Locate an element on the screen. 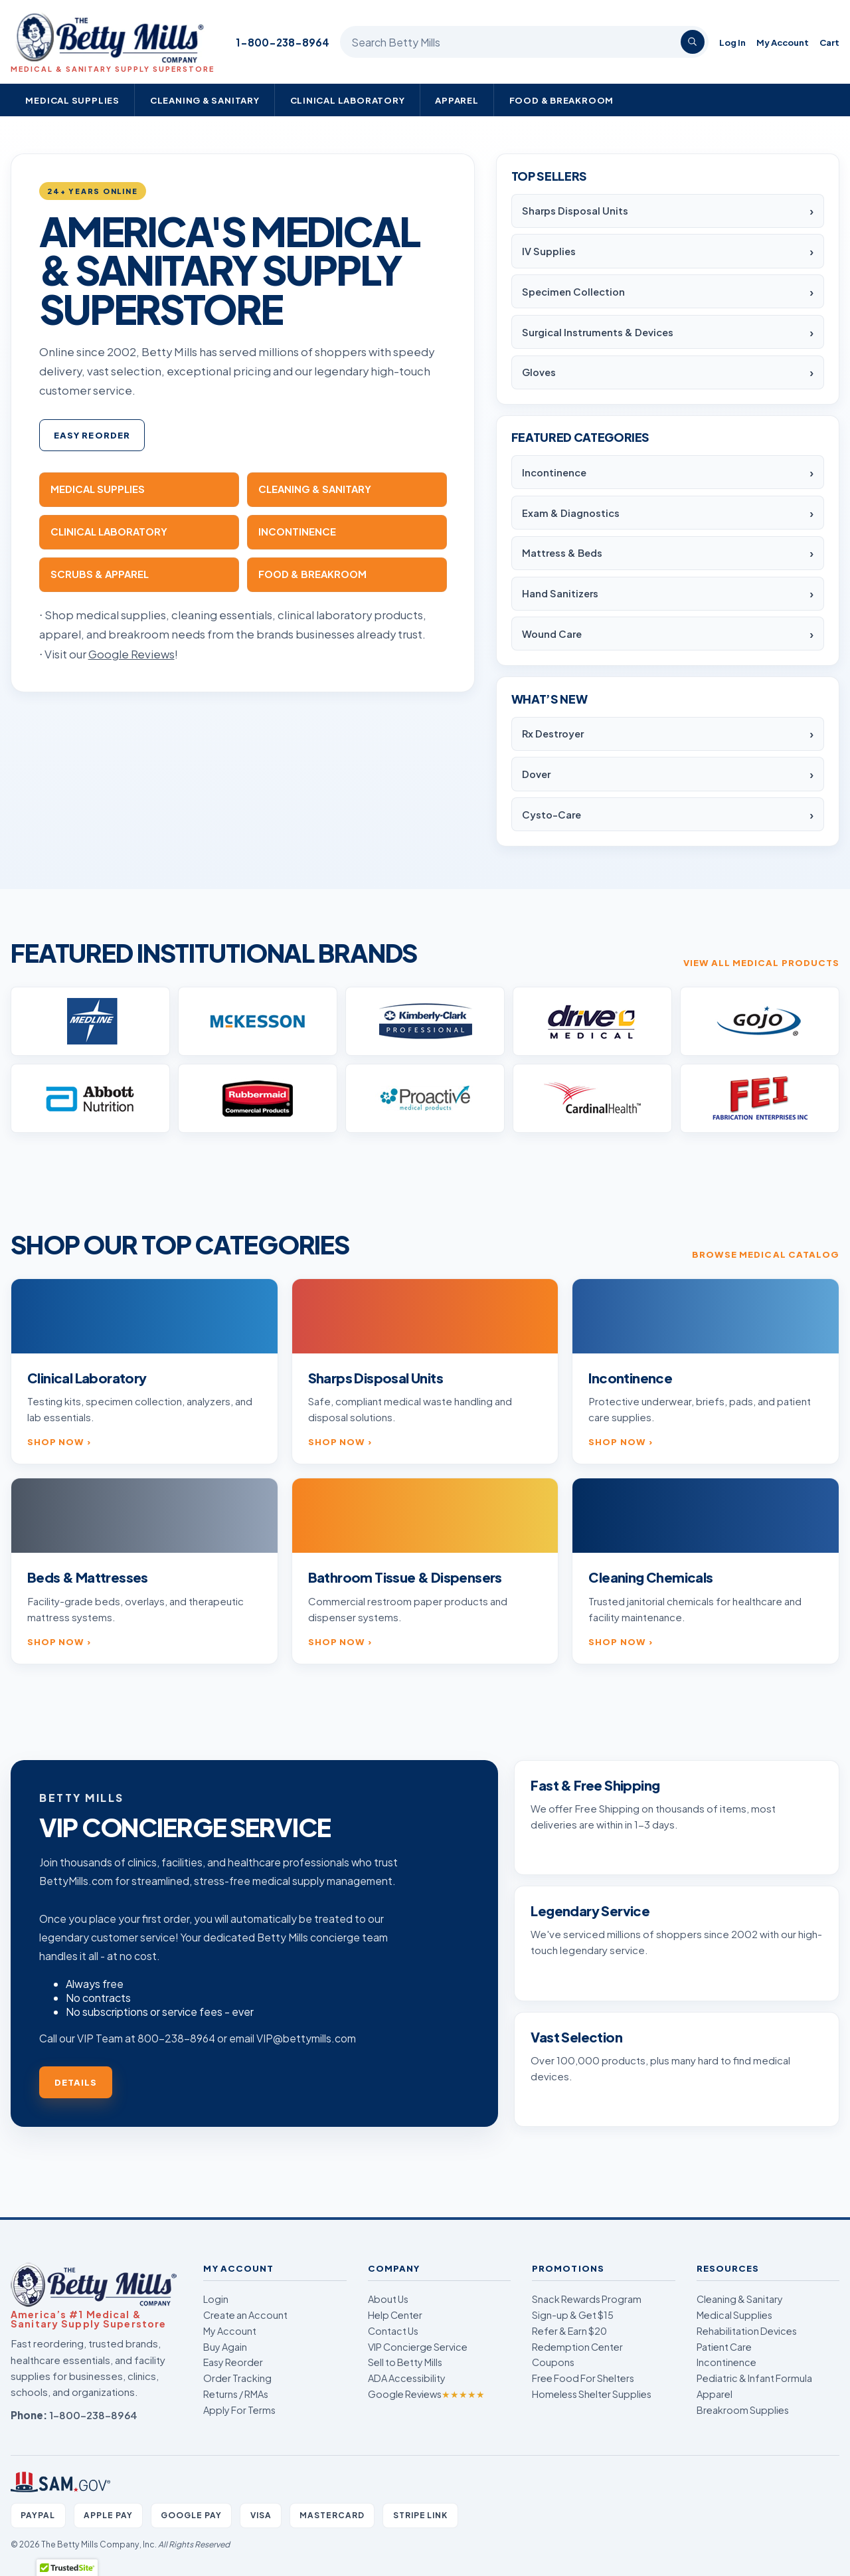  Gloves is located at coordinates (539, 372).